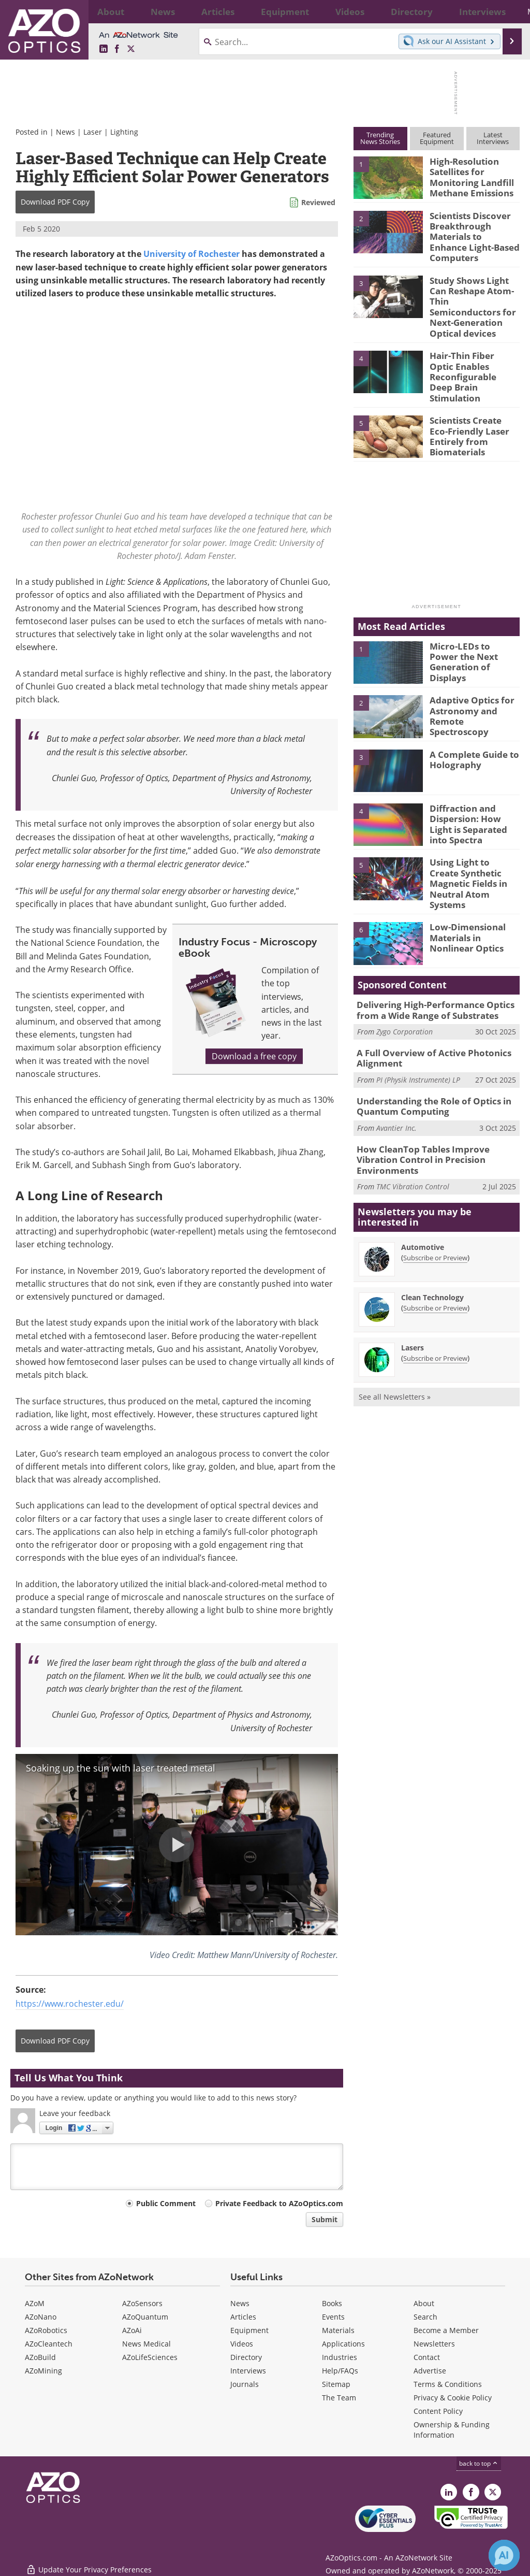 The width and height of the screenshot is (530, 2576). Describe the element at coordinates (448, 2384) in the screenshot. I see `Terms & Conditions` at that location.